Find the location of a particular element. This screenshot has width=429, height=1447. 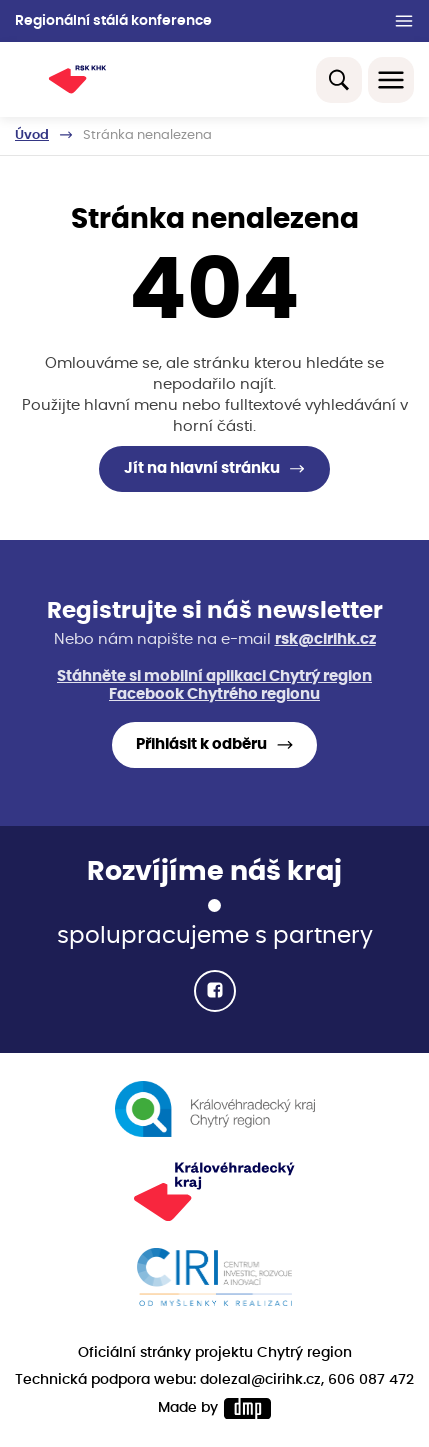

Úvod is located at coordinates (32, 135).